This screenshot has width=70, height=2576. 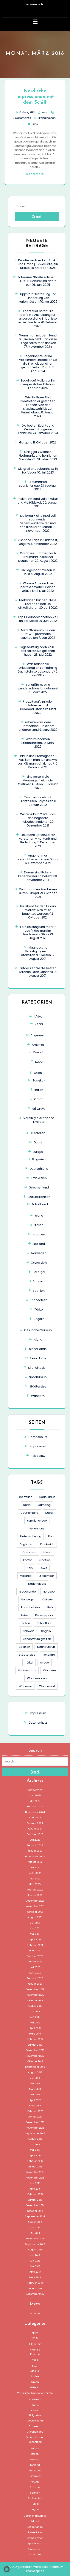 What do you see at coordinates (39, 1187) in the screenshot?
I see `Griechenland` at bounding box center [39, 1187].